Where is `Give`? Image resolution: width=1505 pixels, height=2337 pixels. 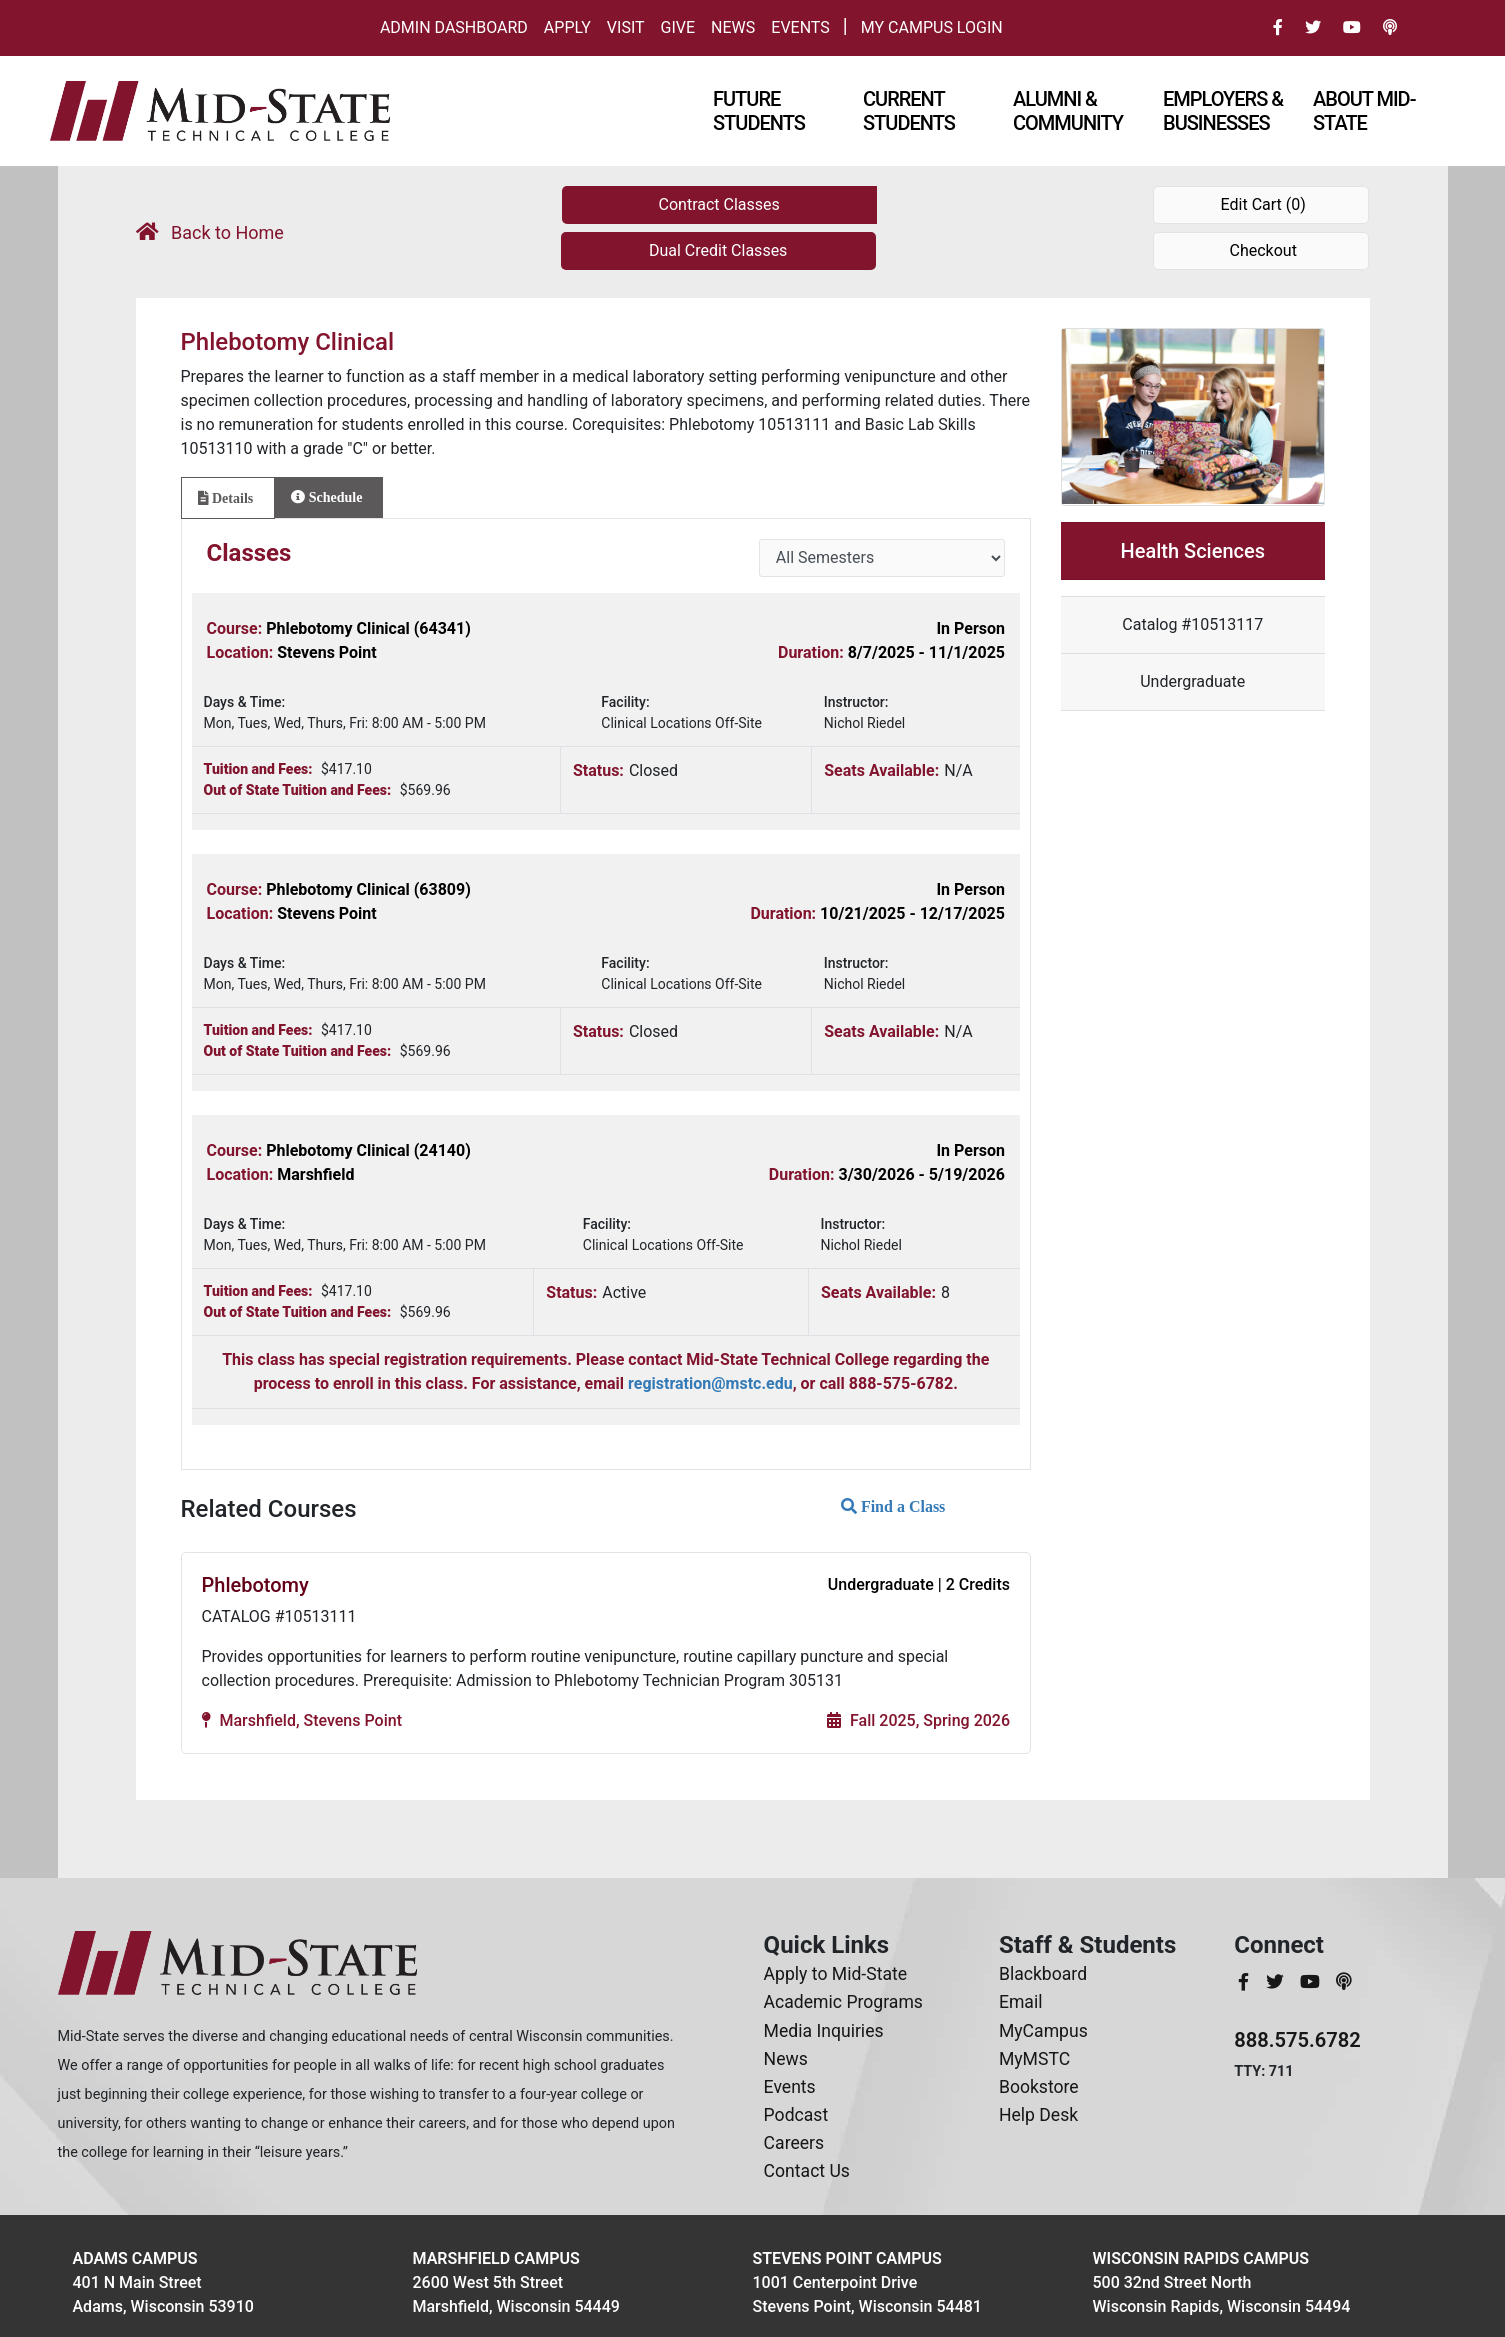
Give is located at coordinates (678, 27).